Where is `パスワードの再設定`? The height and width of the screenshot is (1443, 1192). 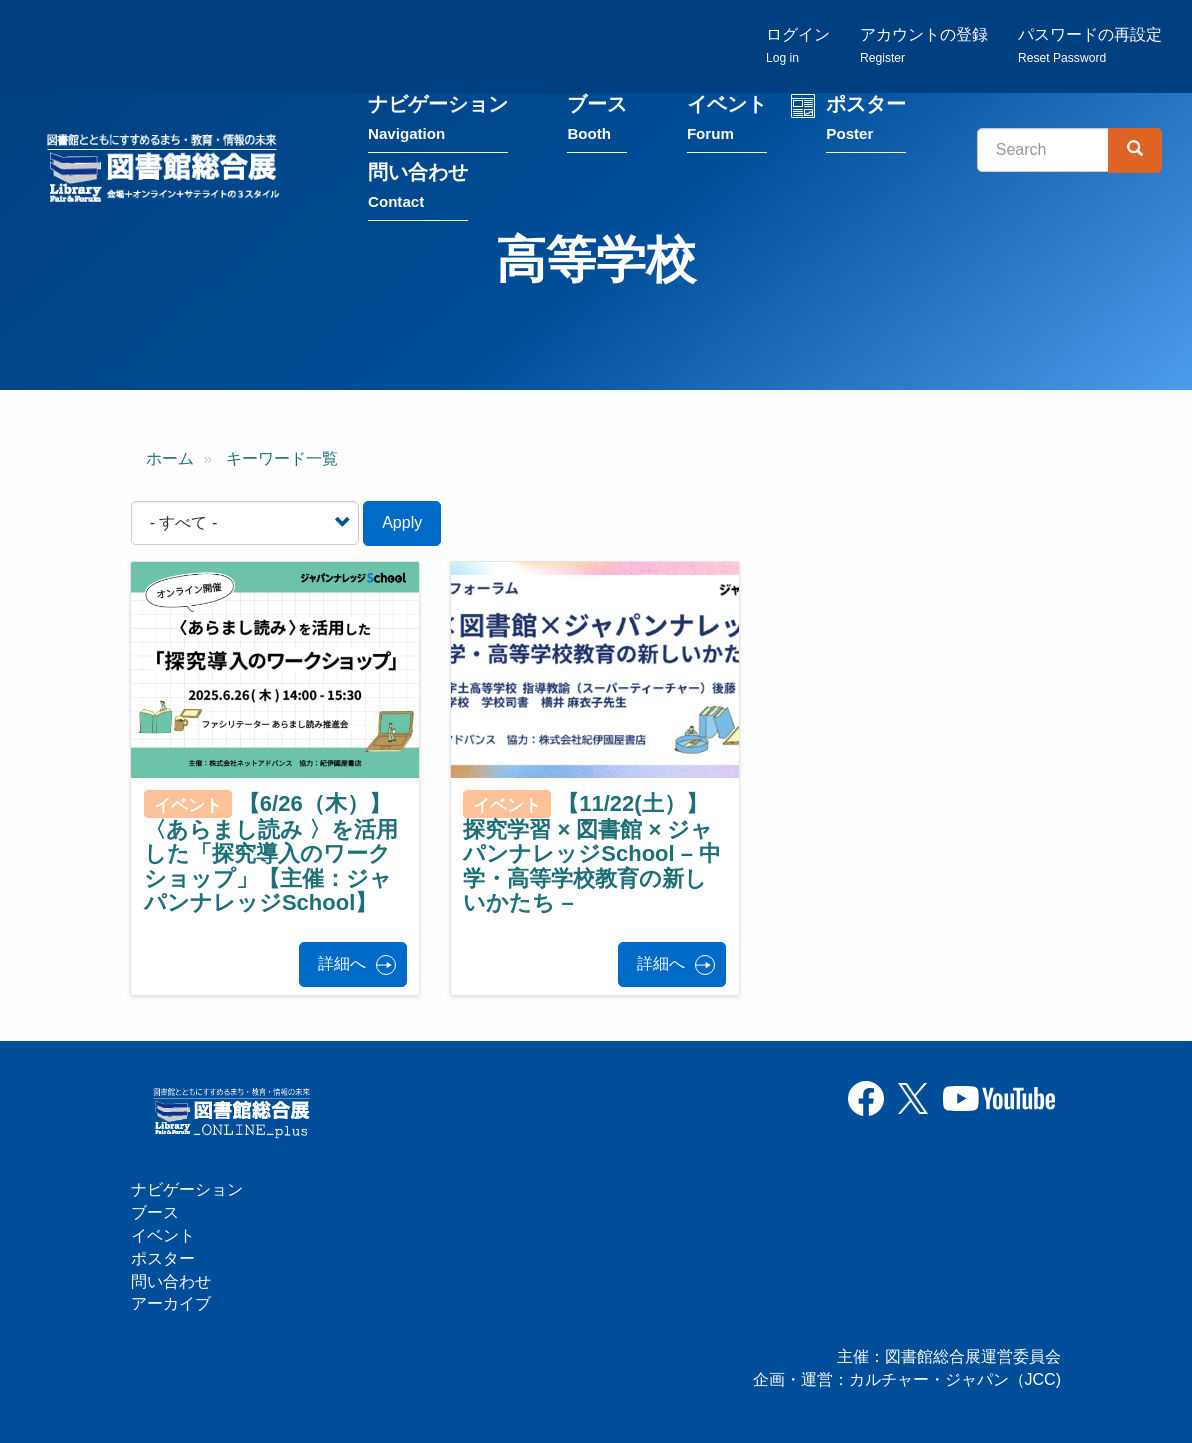
パスワードの再設定 is located at coordinates (1090, 45).